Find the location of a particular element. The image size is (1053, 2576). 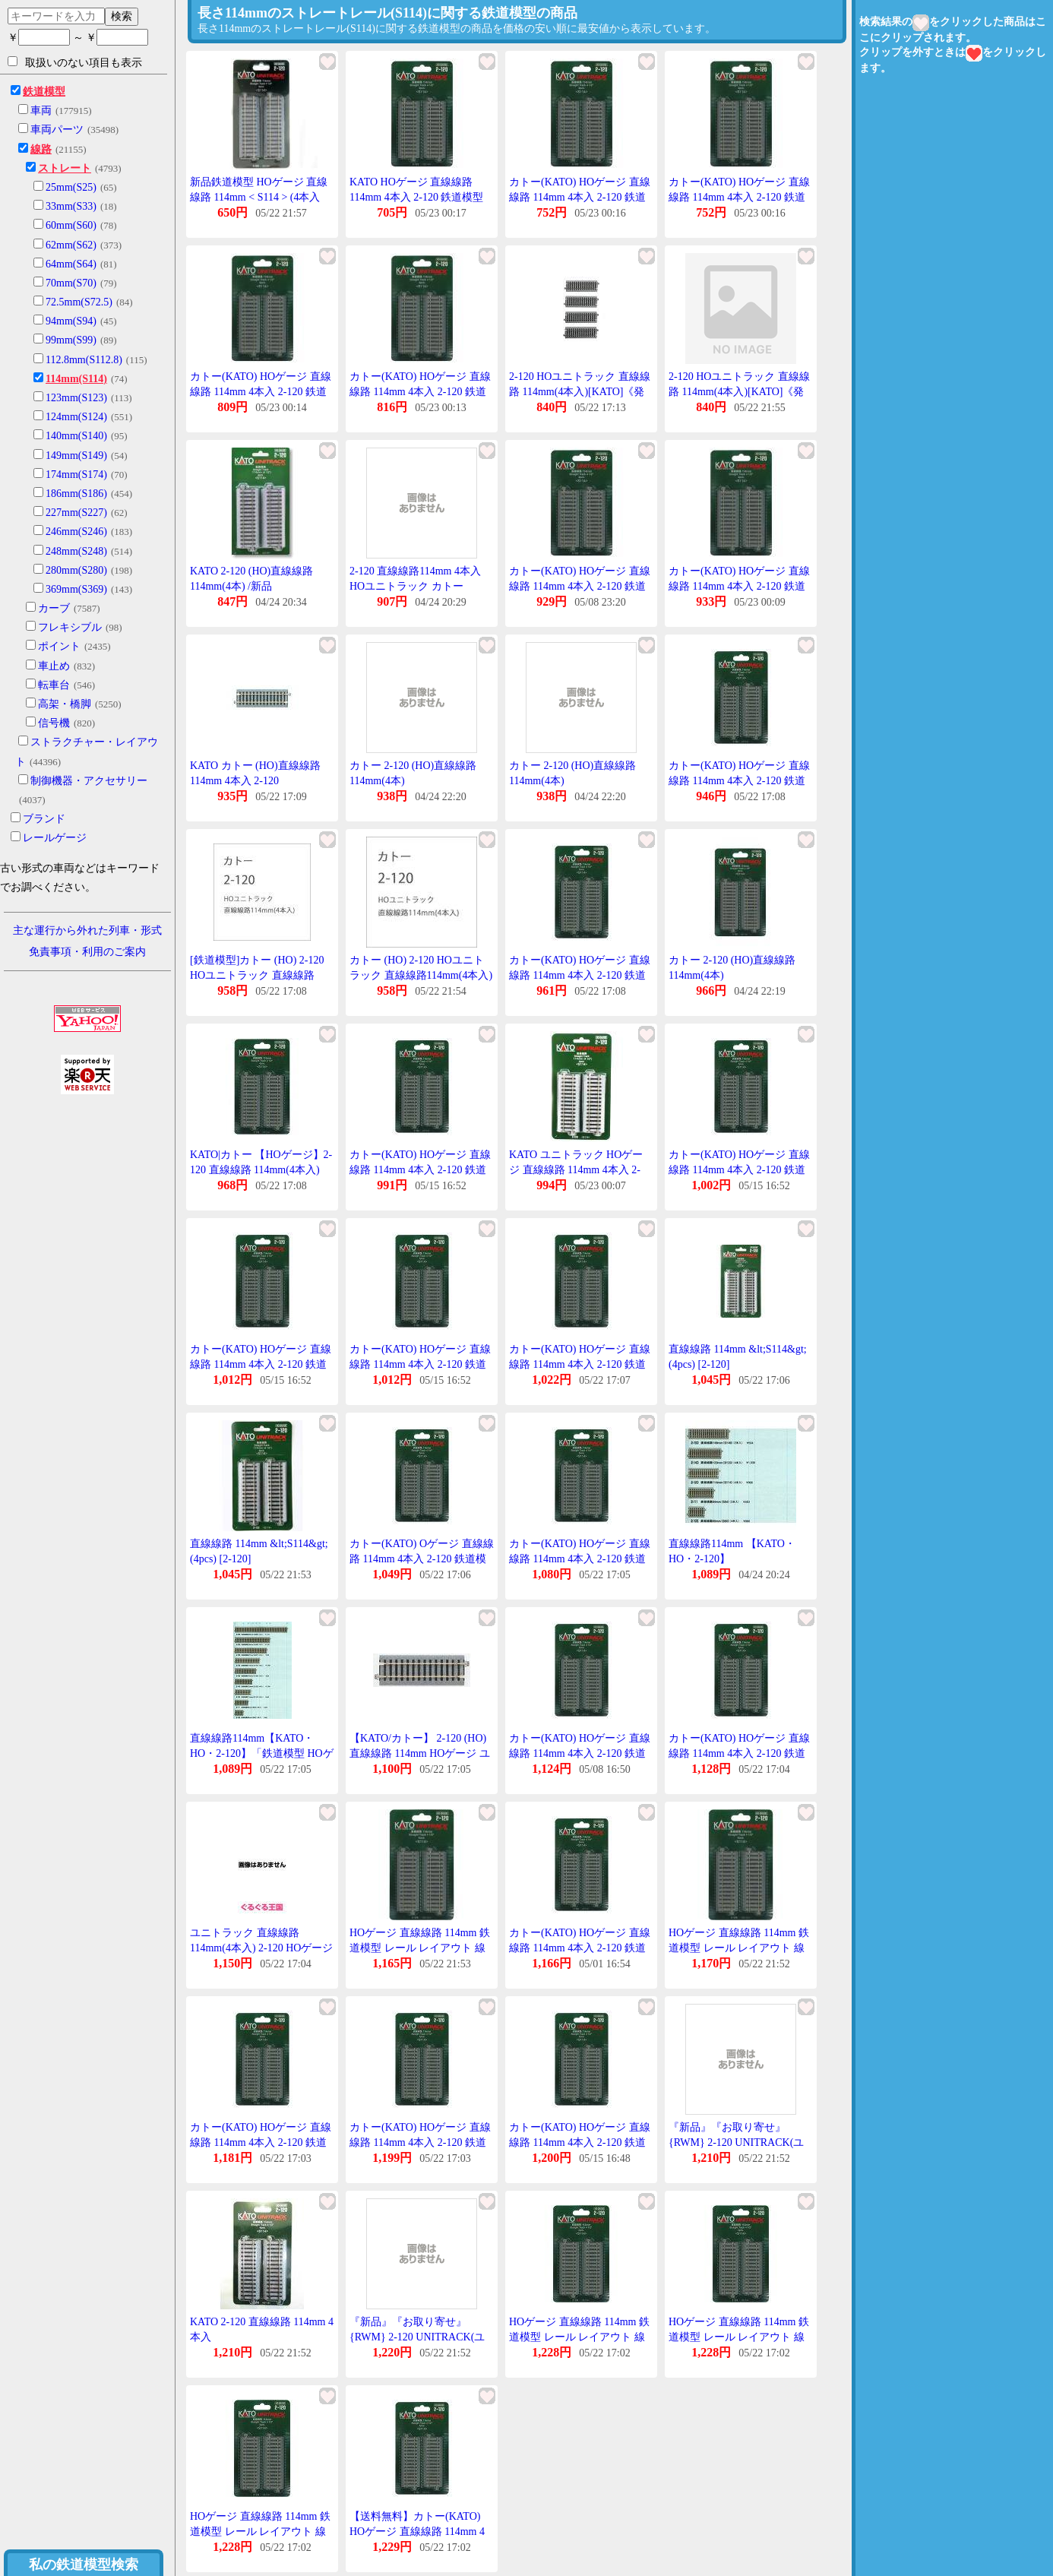

カトー(KATO) HOゲージ 直線線路 114mm 4本入 2-120 鉄道模型用品 is located at coordinates (579, 196).